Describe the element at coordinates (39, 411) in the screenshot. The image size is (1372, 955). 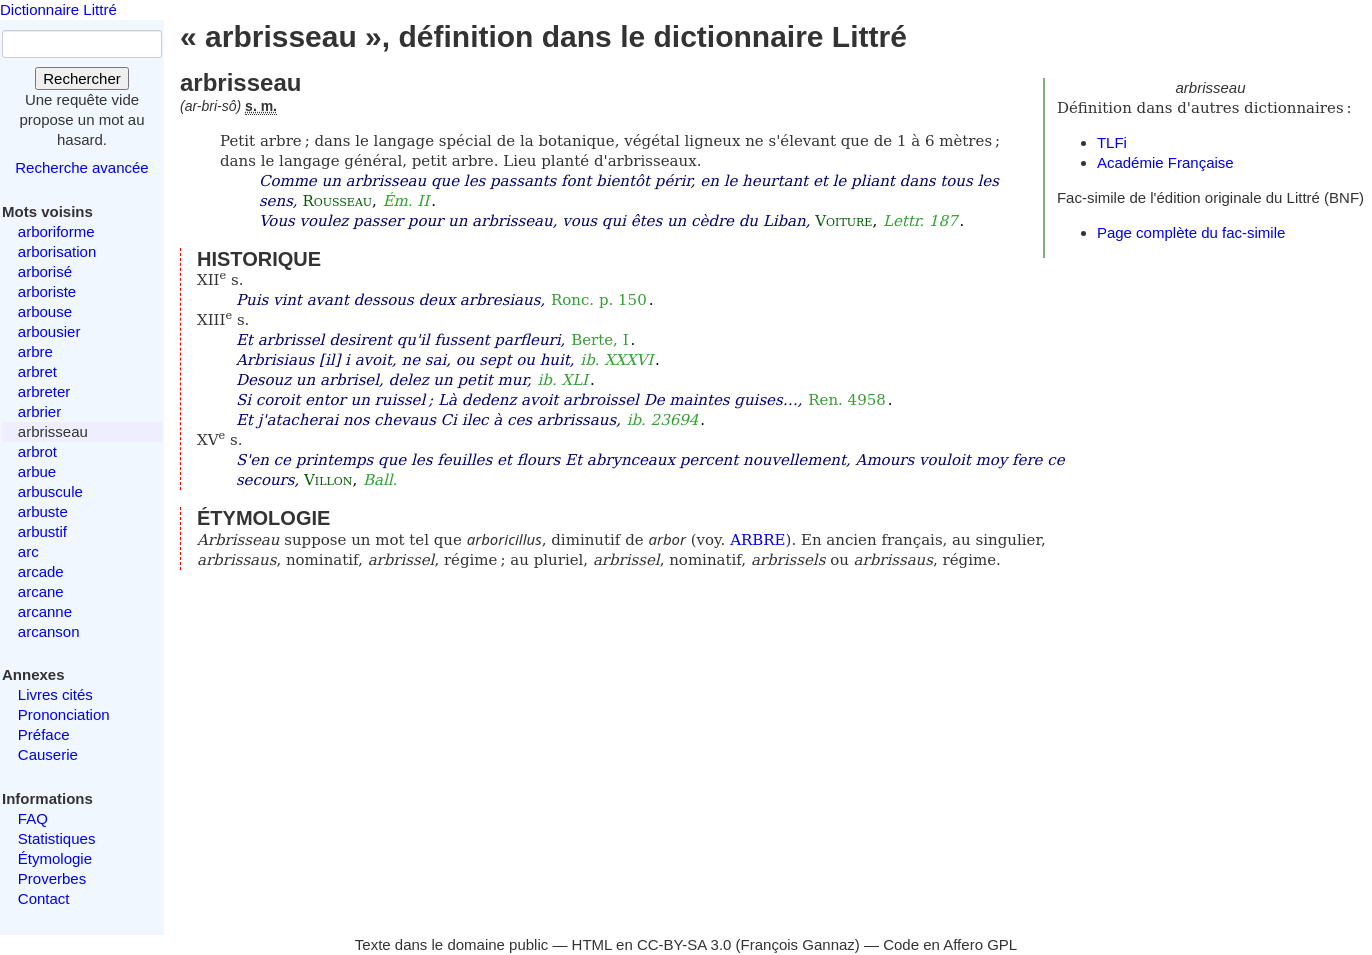
I see `arbrier` at that location.